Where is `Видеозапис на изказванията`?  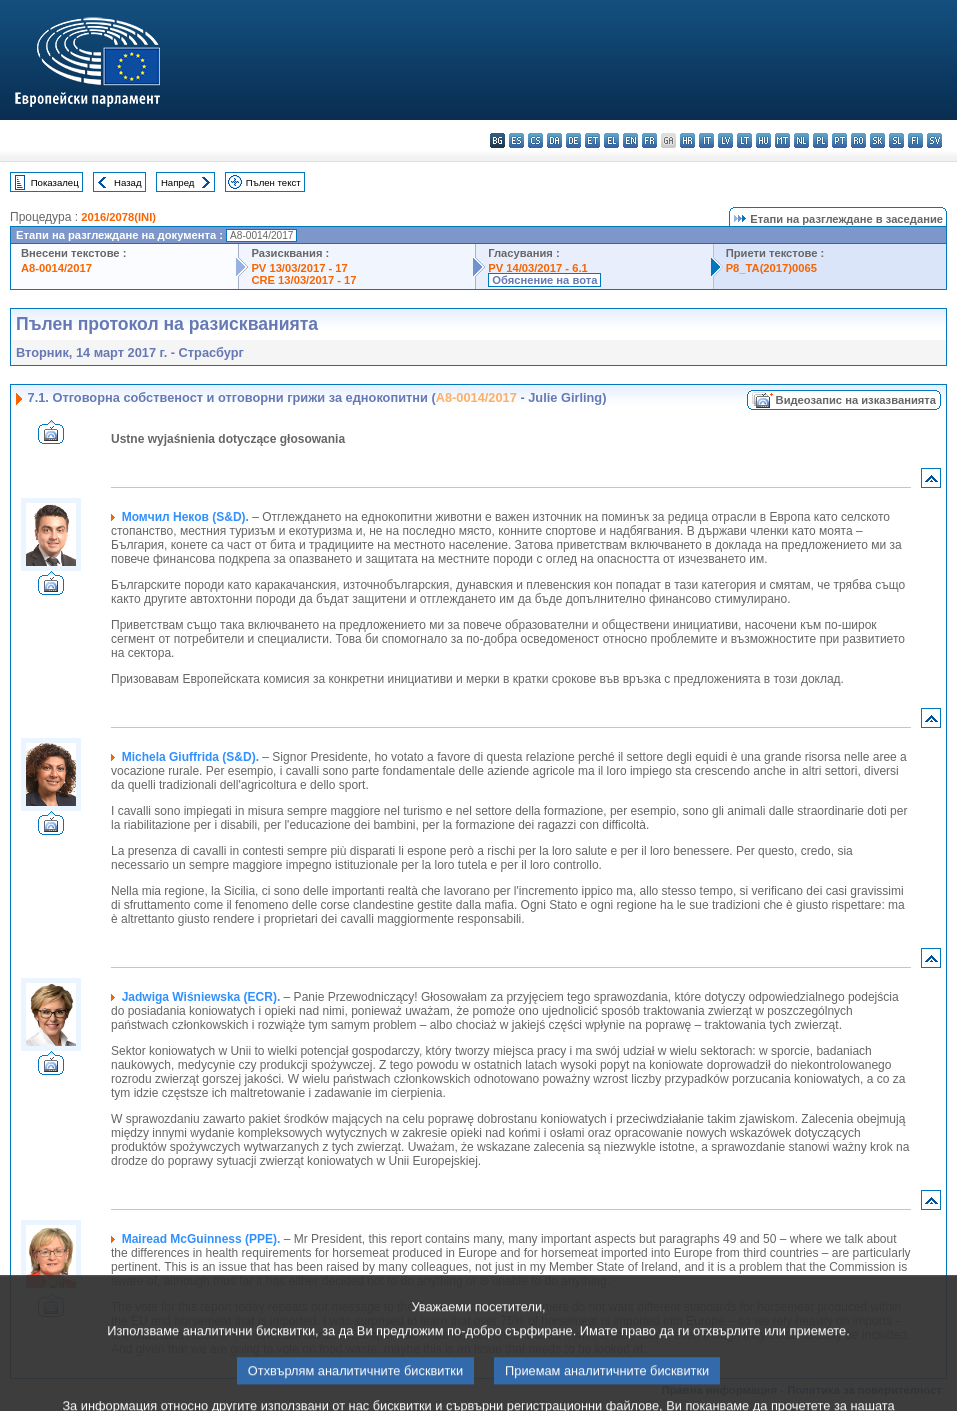
Видеозапис на изказванията is located at coordinates (856, 400).